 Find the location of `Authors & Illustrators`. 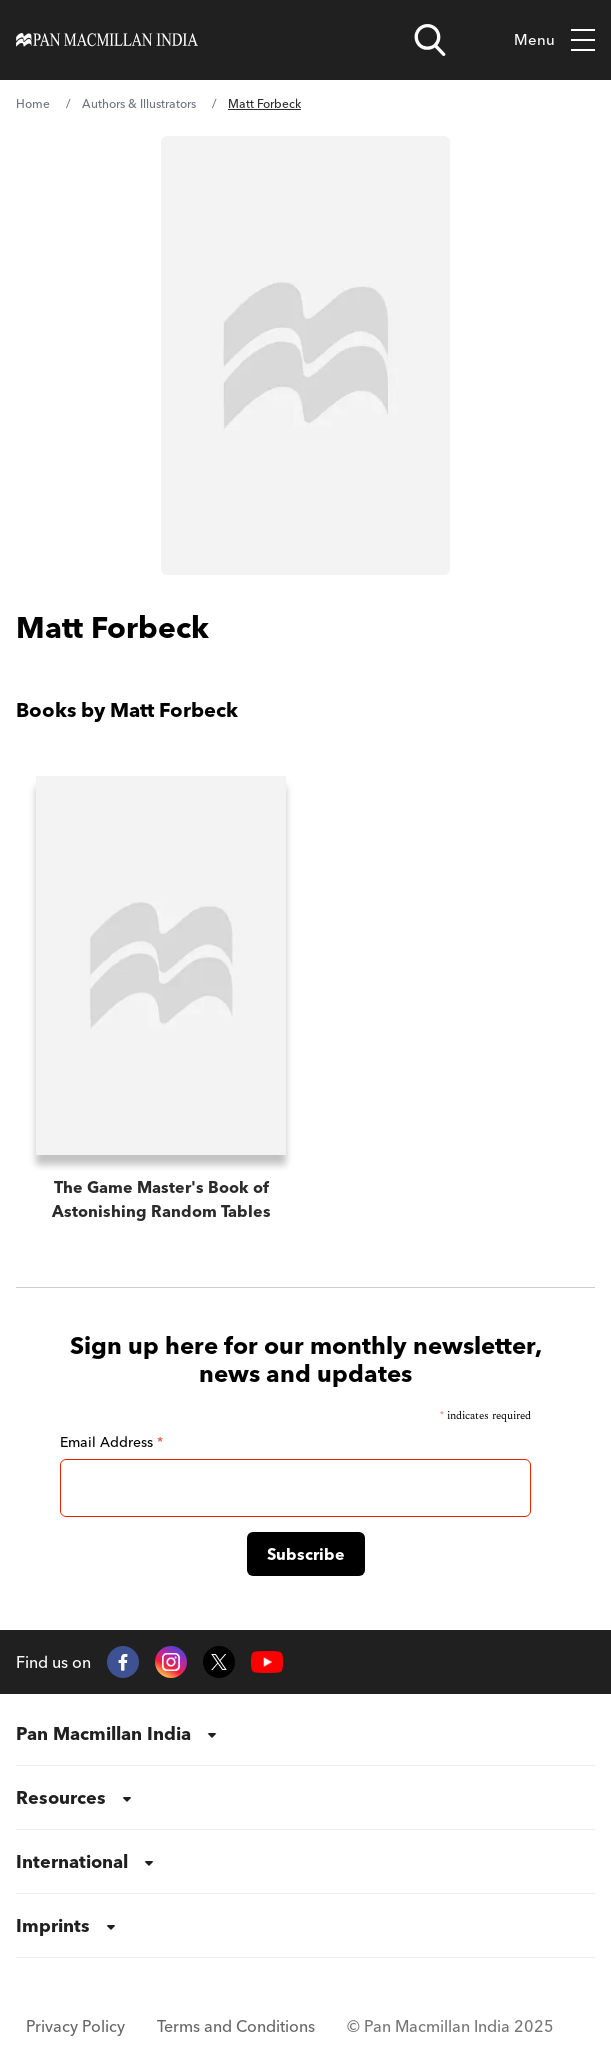

Authors & Illustrators is located at coordinates (139, 103).